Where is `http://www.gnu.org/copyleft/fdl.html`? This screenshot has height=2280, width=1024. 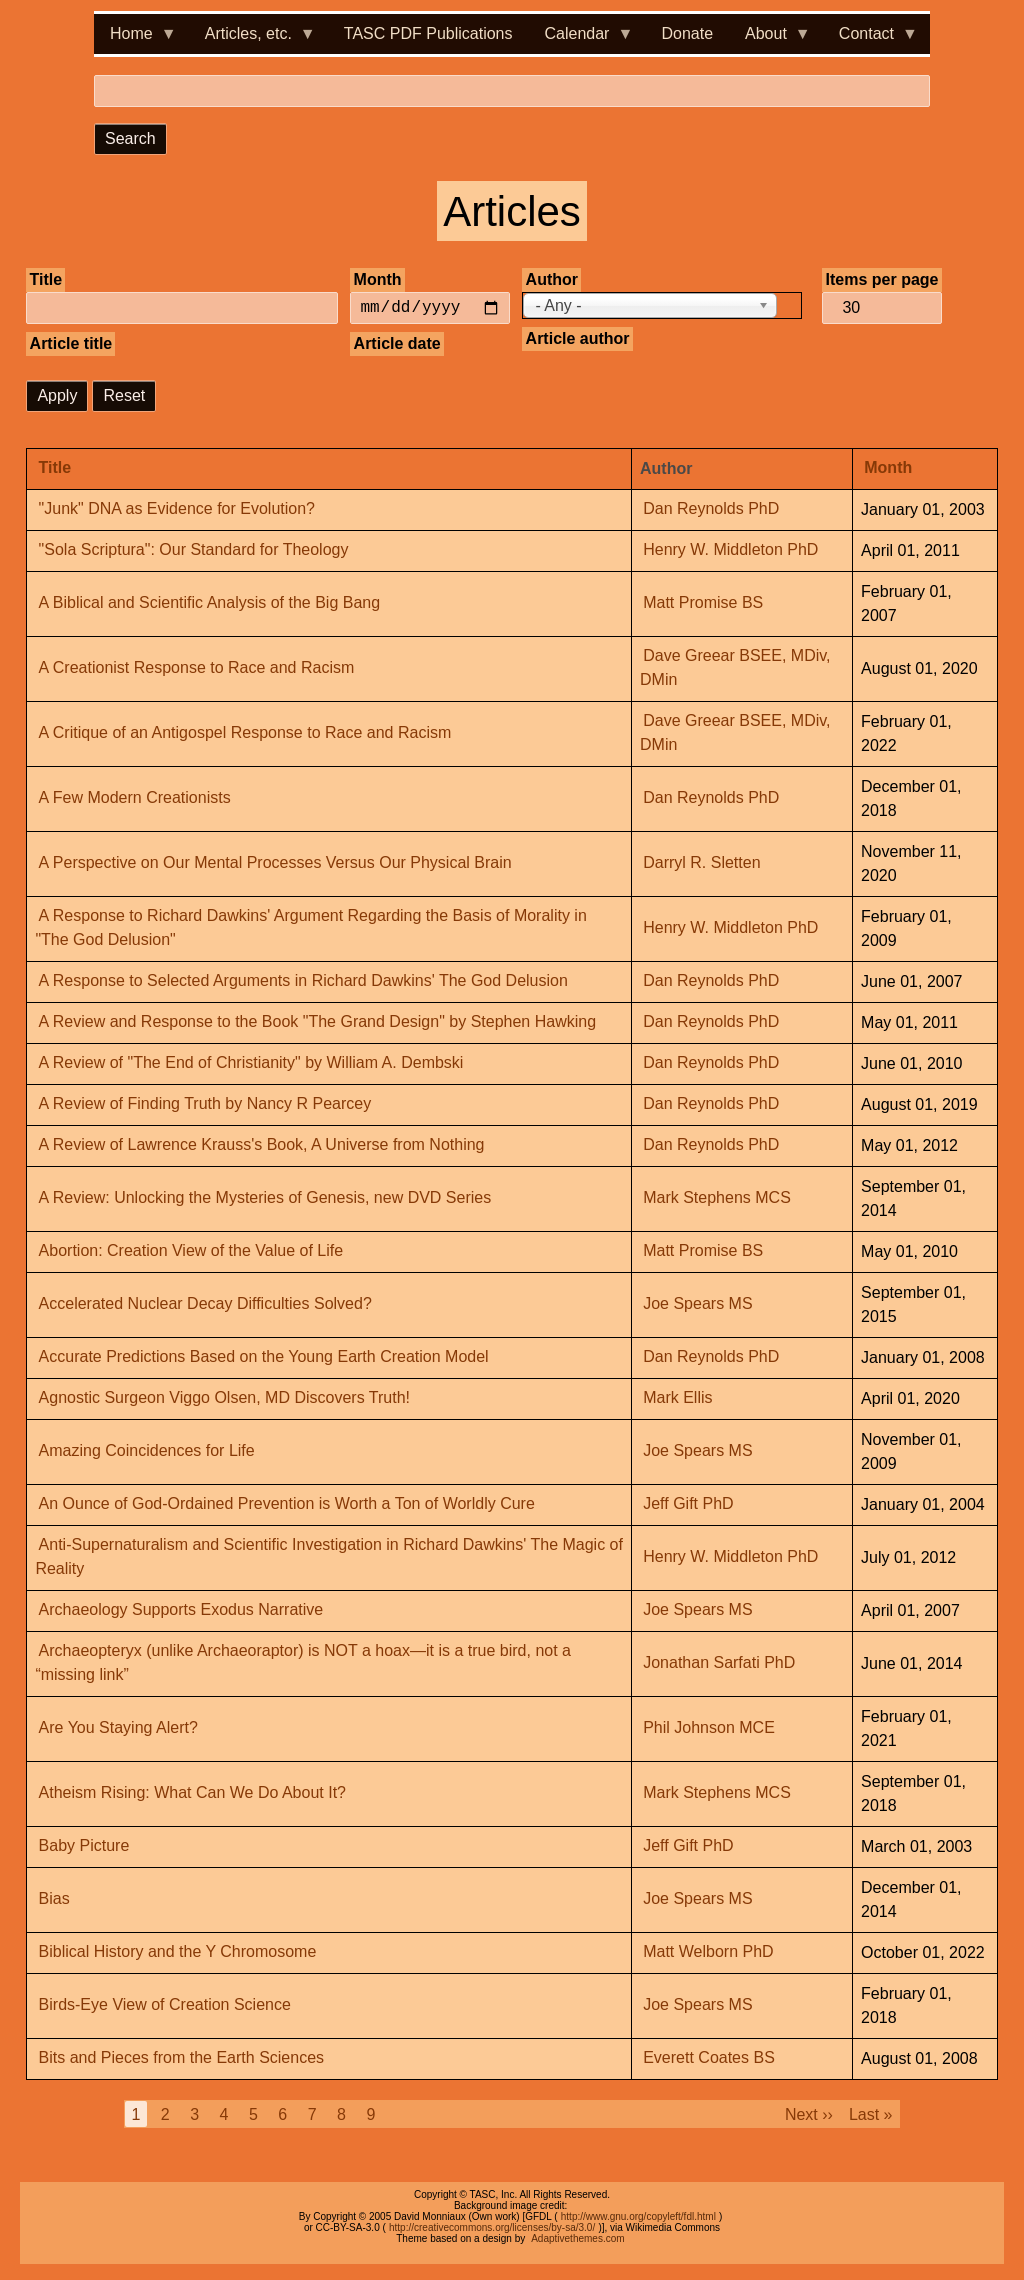
http://www.gnu.org/copyleft/fdl.html is located at coordinates (638, 2216).